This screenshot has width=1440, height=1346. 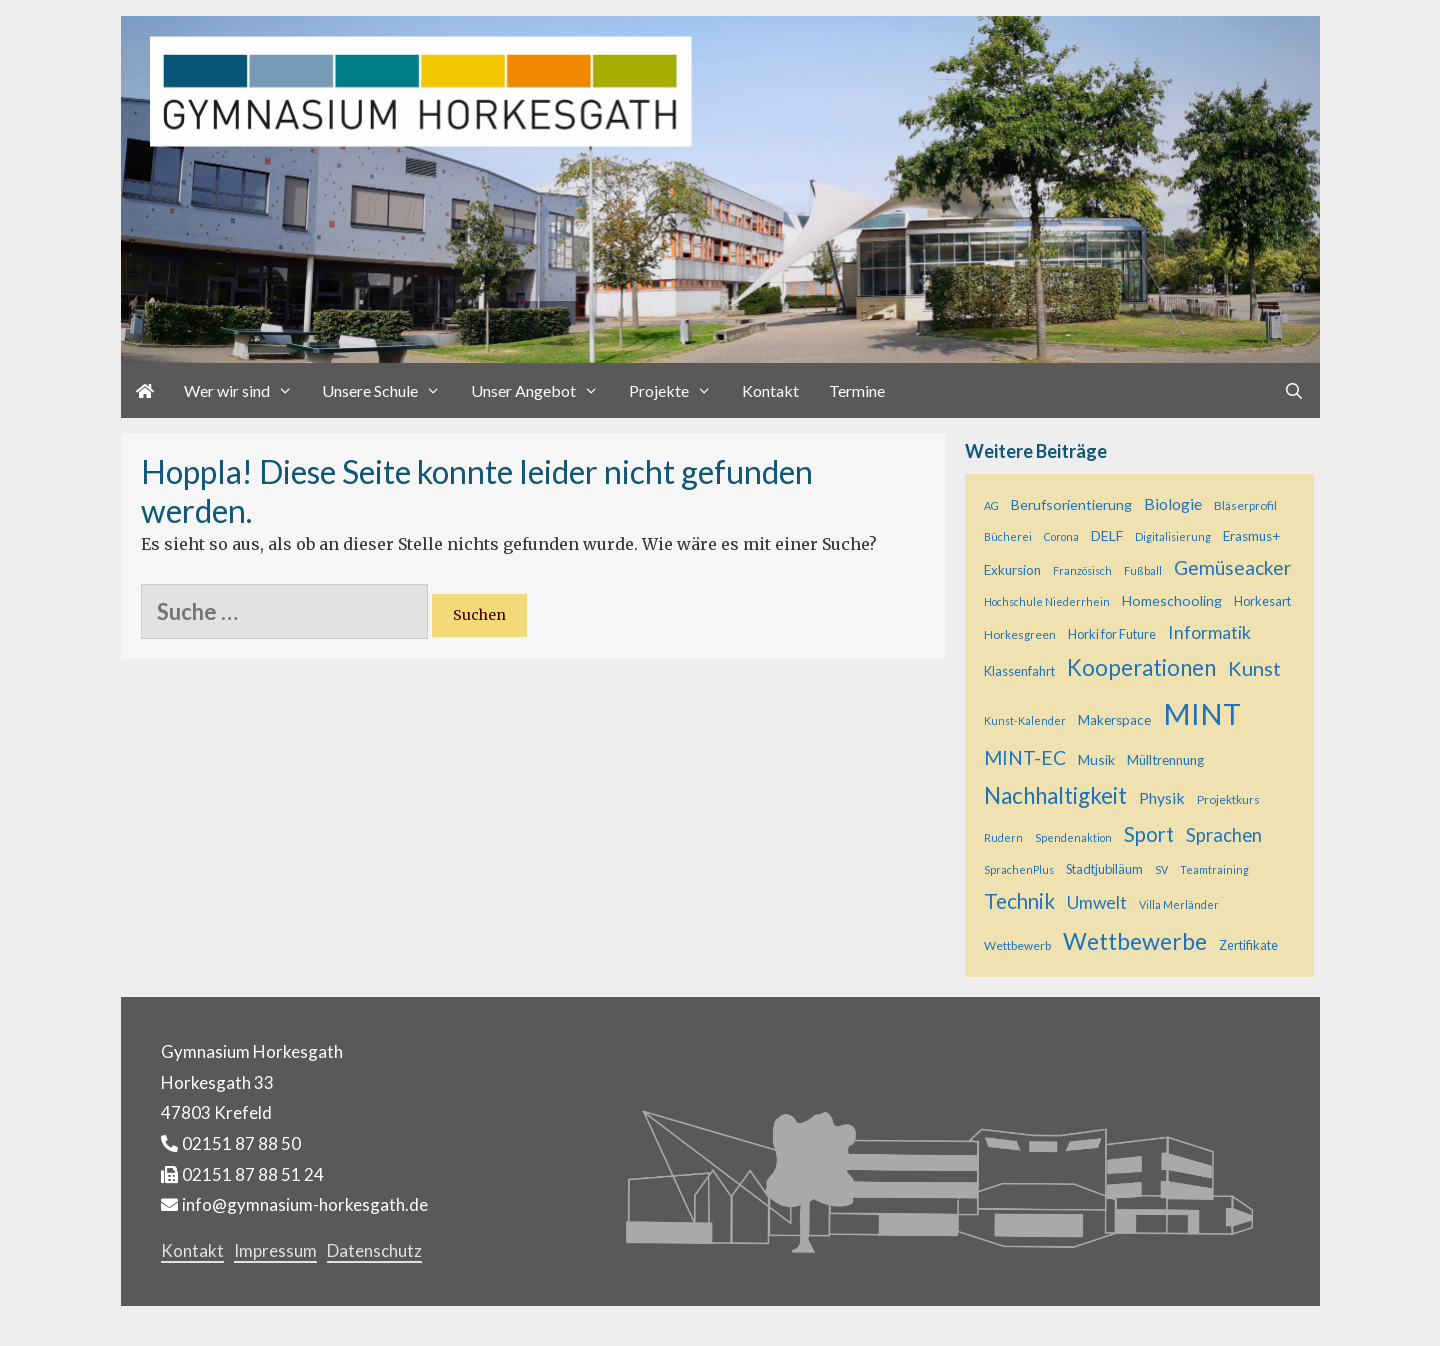 What do you see at coordinates (770, 390) in the screenshot?
I see `Kontakt` at bounding box center [770, 390].